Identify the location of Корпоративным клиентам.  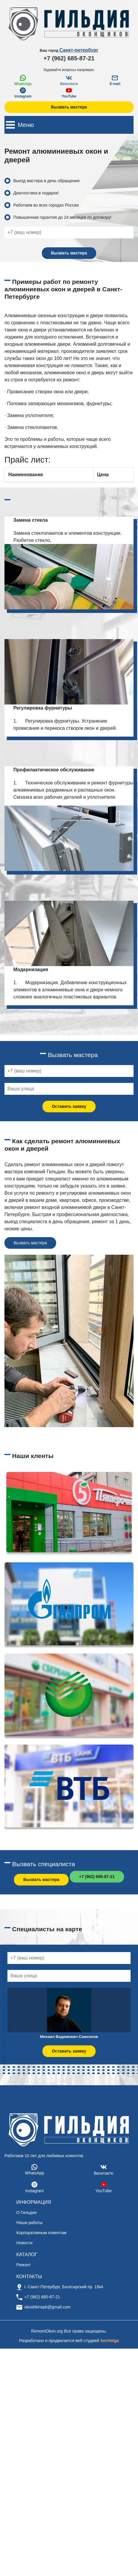
(41, 2232).